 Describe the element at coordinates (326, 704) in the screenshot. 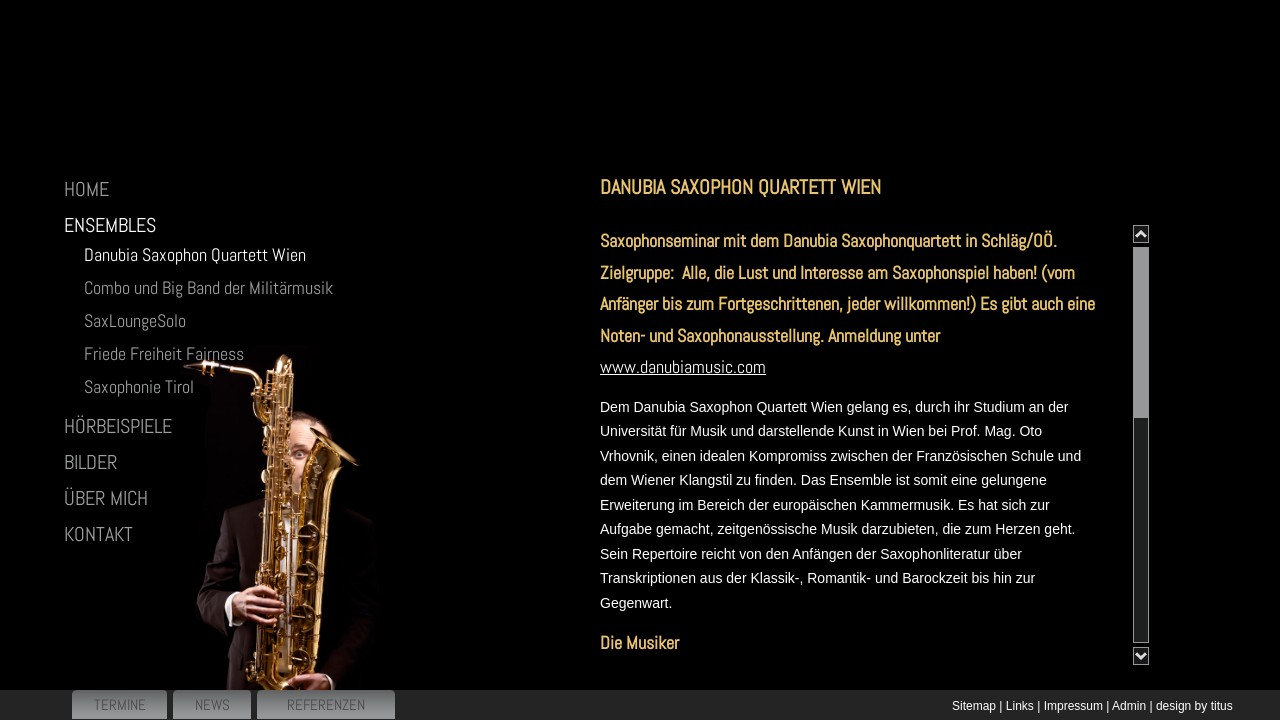

I see `Referenzen` at that location.